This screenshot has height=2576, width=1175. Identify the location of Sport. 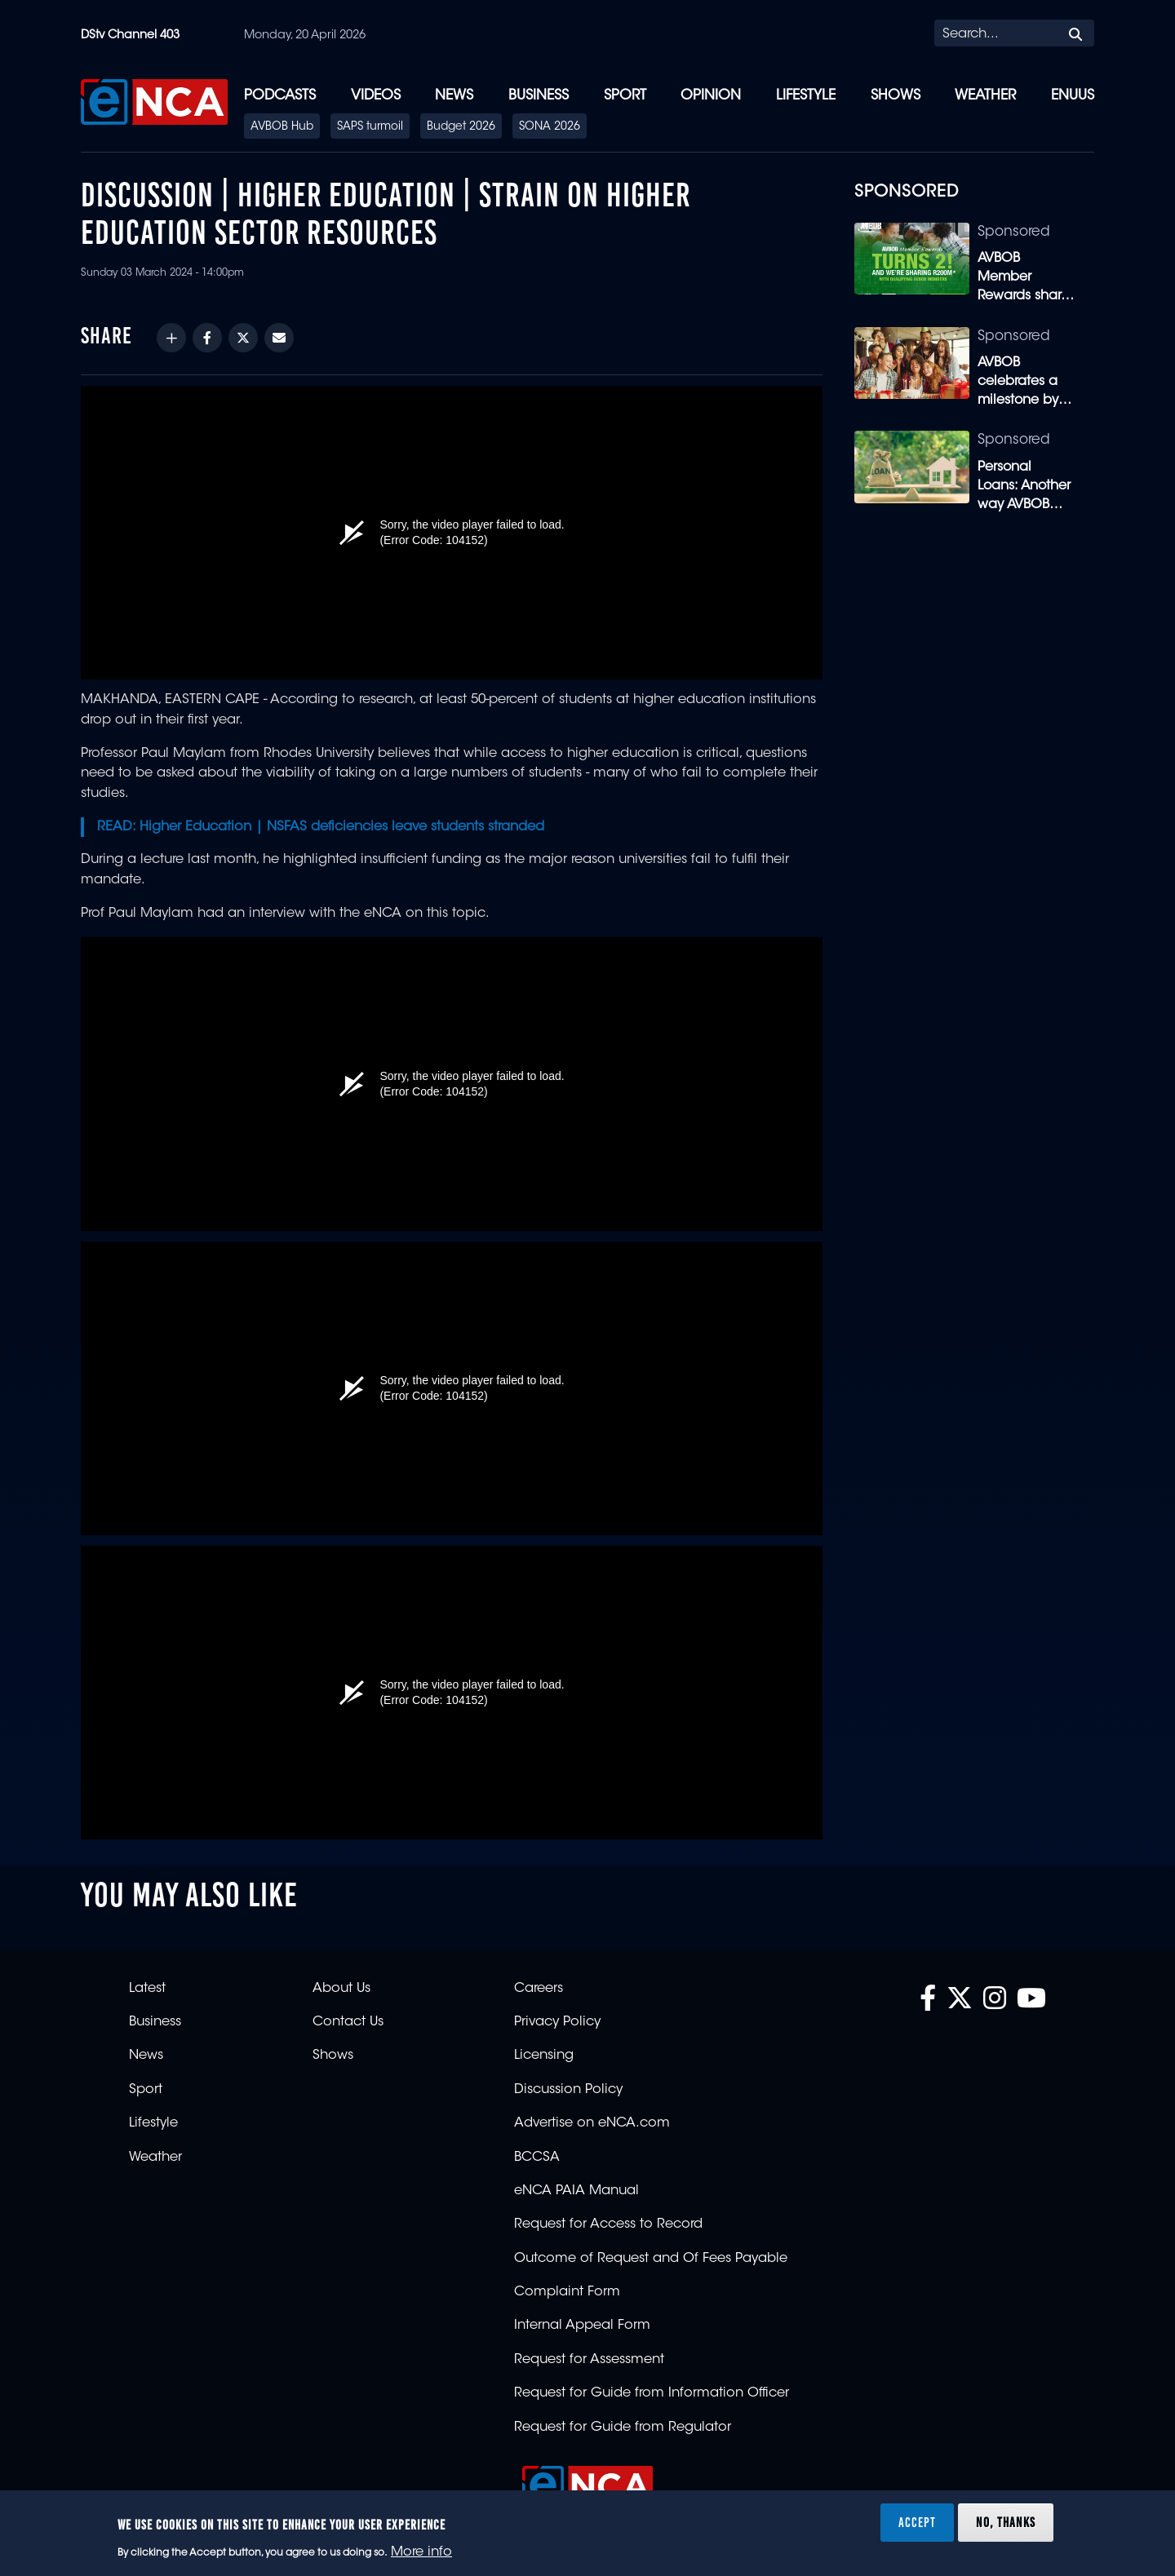
(625, 96).